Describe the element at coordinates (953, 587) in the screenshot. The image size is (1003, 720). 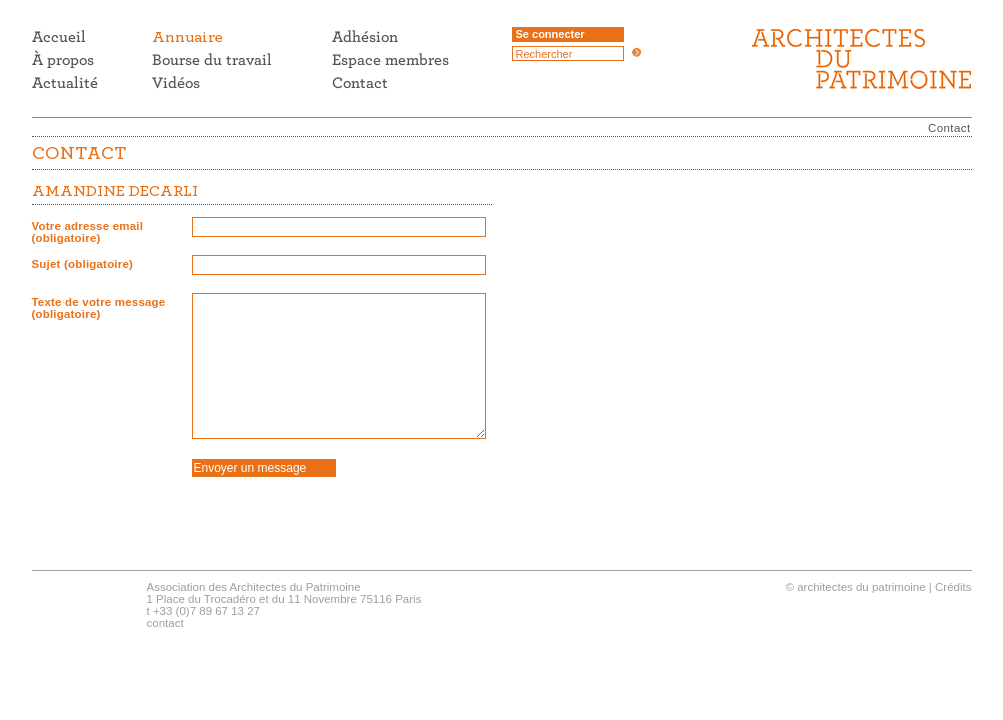
I see `Crédits` at that location.